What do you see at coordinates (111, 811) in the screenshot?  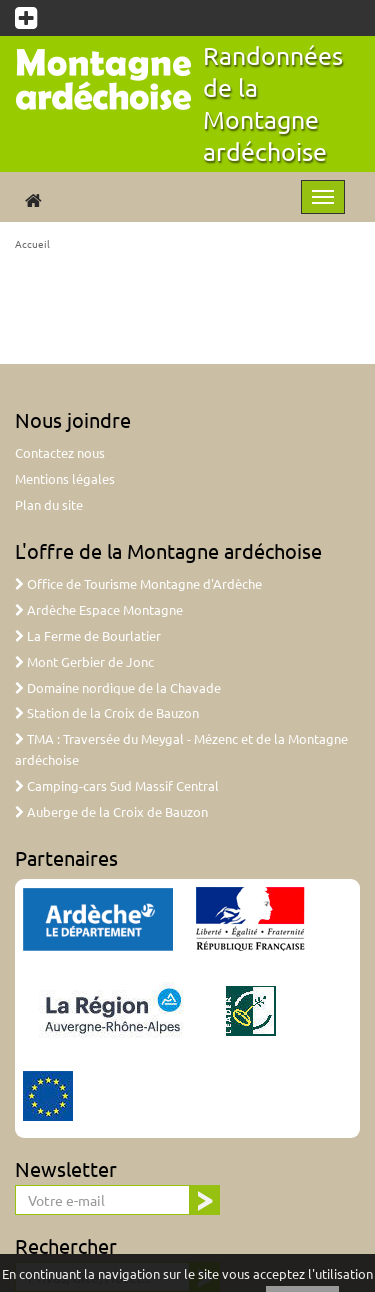 I see `Auberge de la Croix de Bauzon` at bounding box center [111, 811].